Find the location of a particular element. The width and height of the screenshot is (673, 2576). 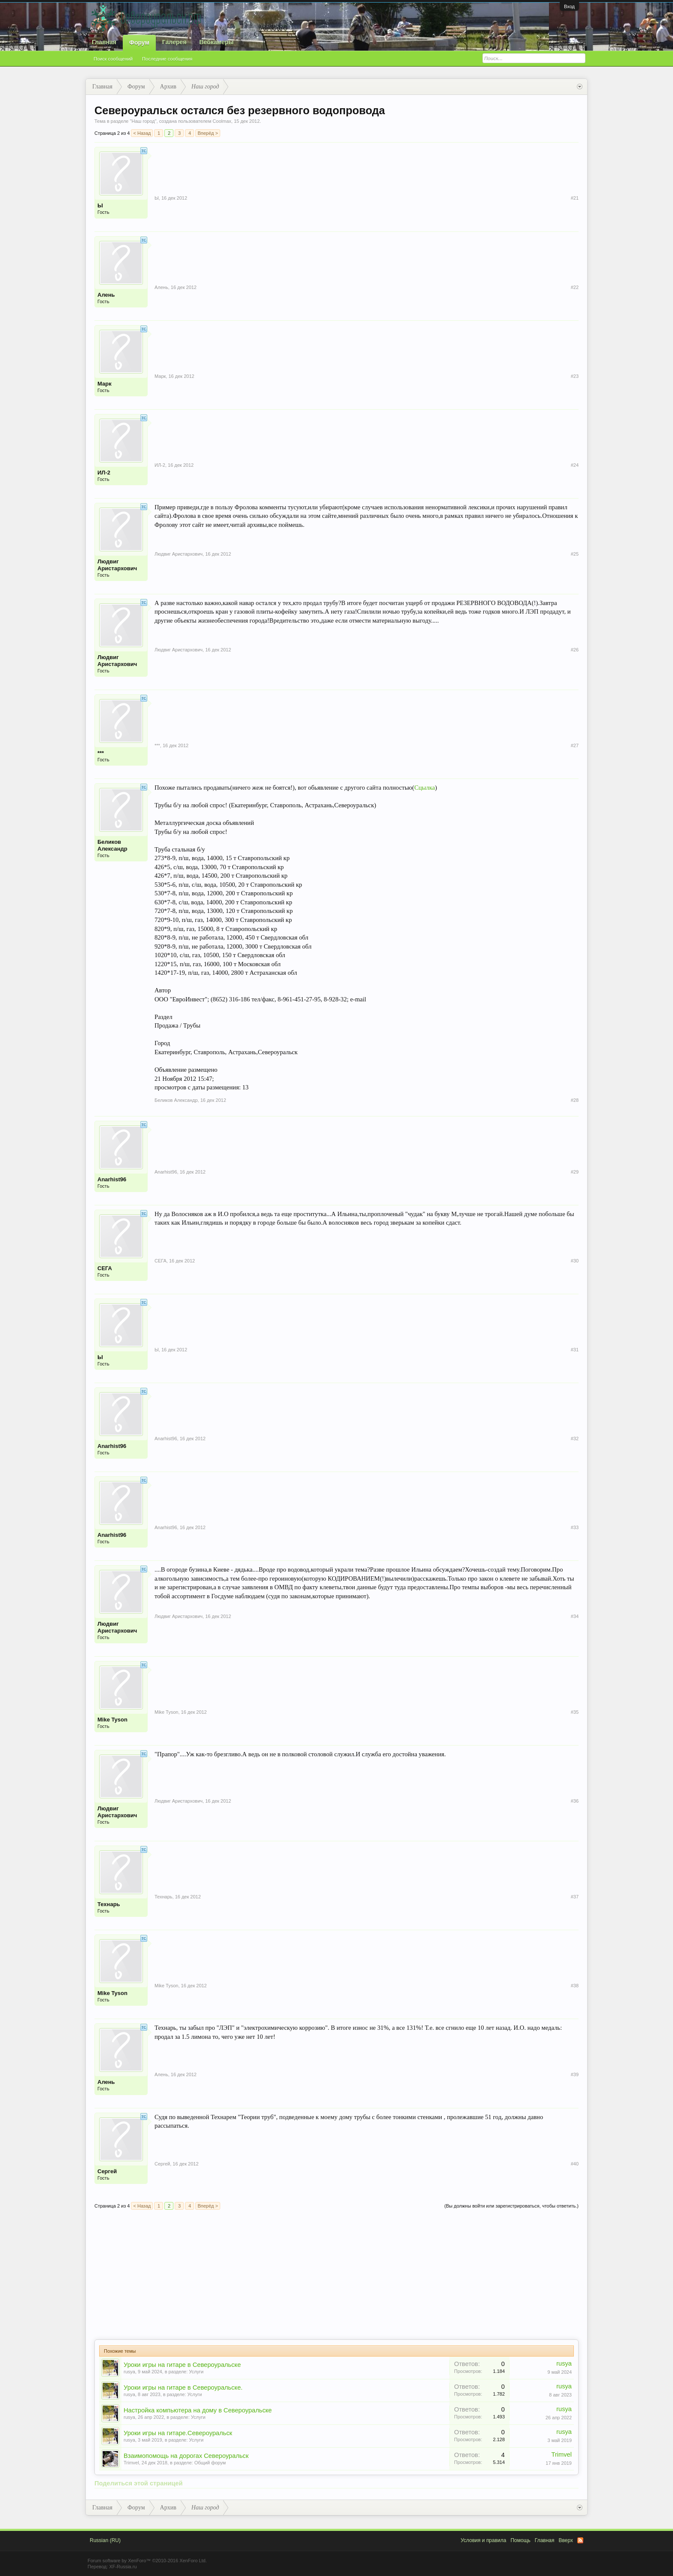

Общий форум is located at coordinates (210, 2462).